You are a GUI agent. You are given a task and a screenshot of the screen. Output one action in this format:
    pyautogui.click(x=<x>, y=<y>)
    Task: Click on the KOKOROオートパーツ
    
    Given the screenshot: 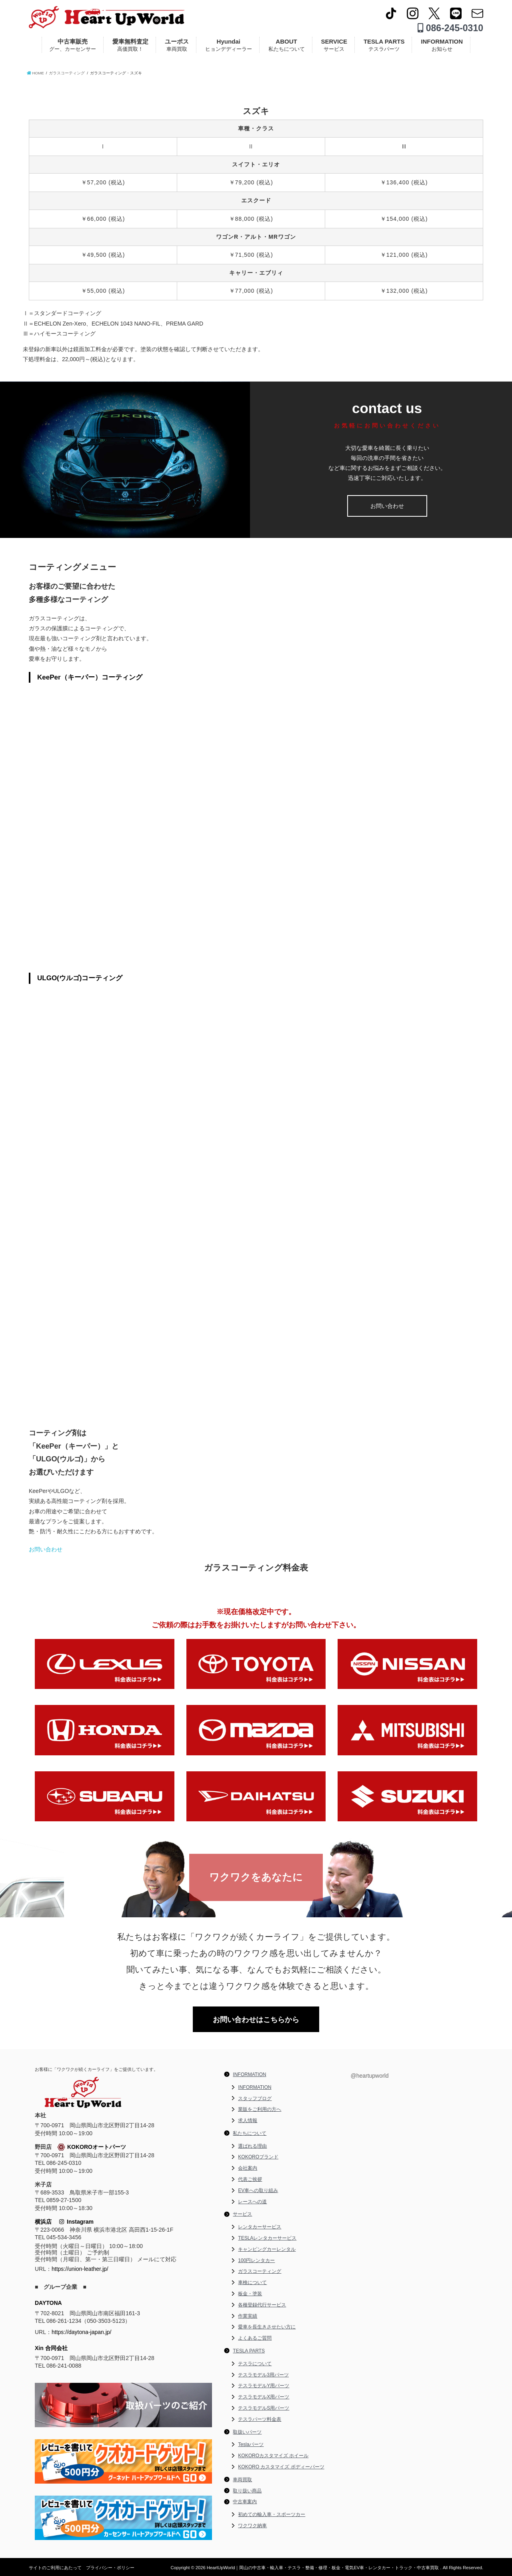 What is the action you would take?
    pyautogui.click(x=91, y=2147)
    